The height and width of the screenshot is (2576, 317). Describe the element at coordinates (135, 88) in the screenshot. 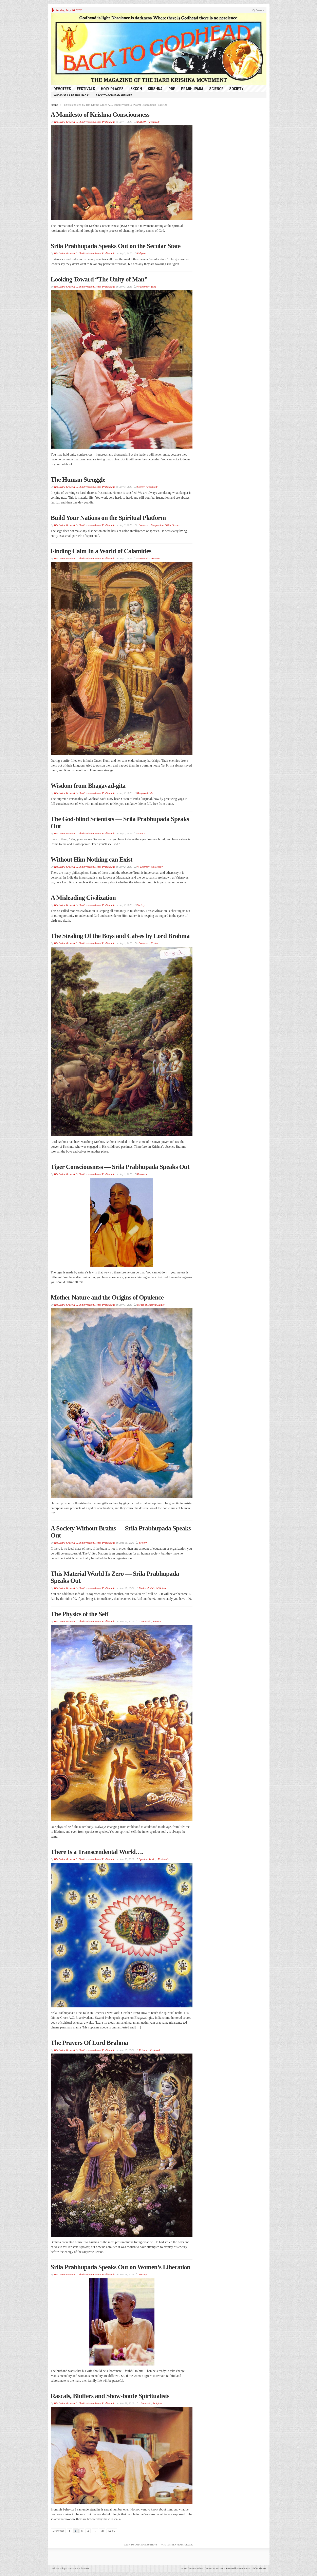

I see `ISKCON` at that location.